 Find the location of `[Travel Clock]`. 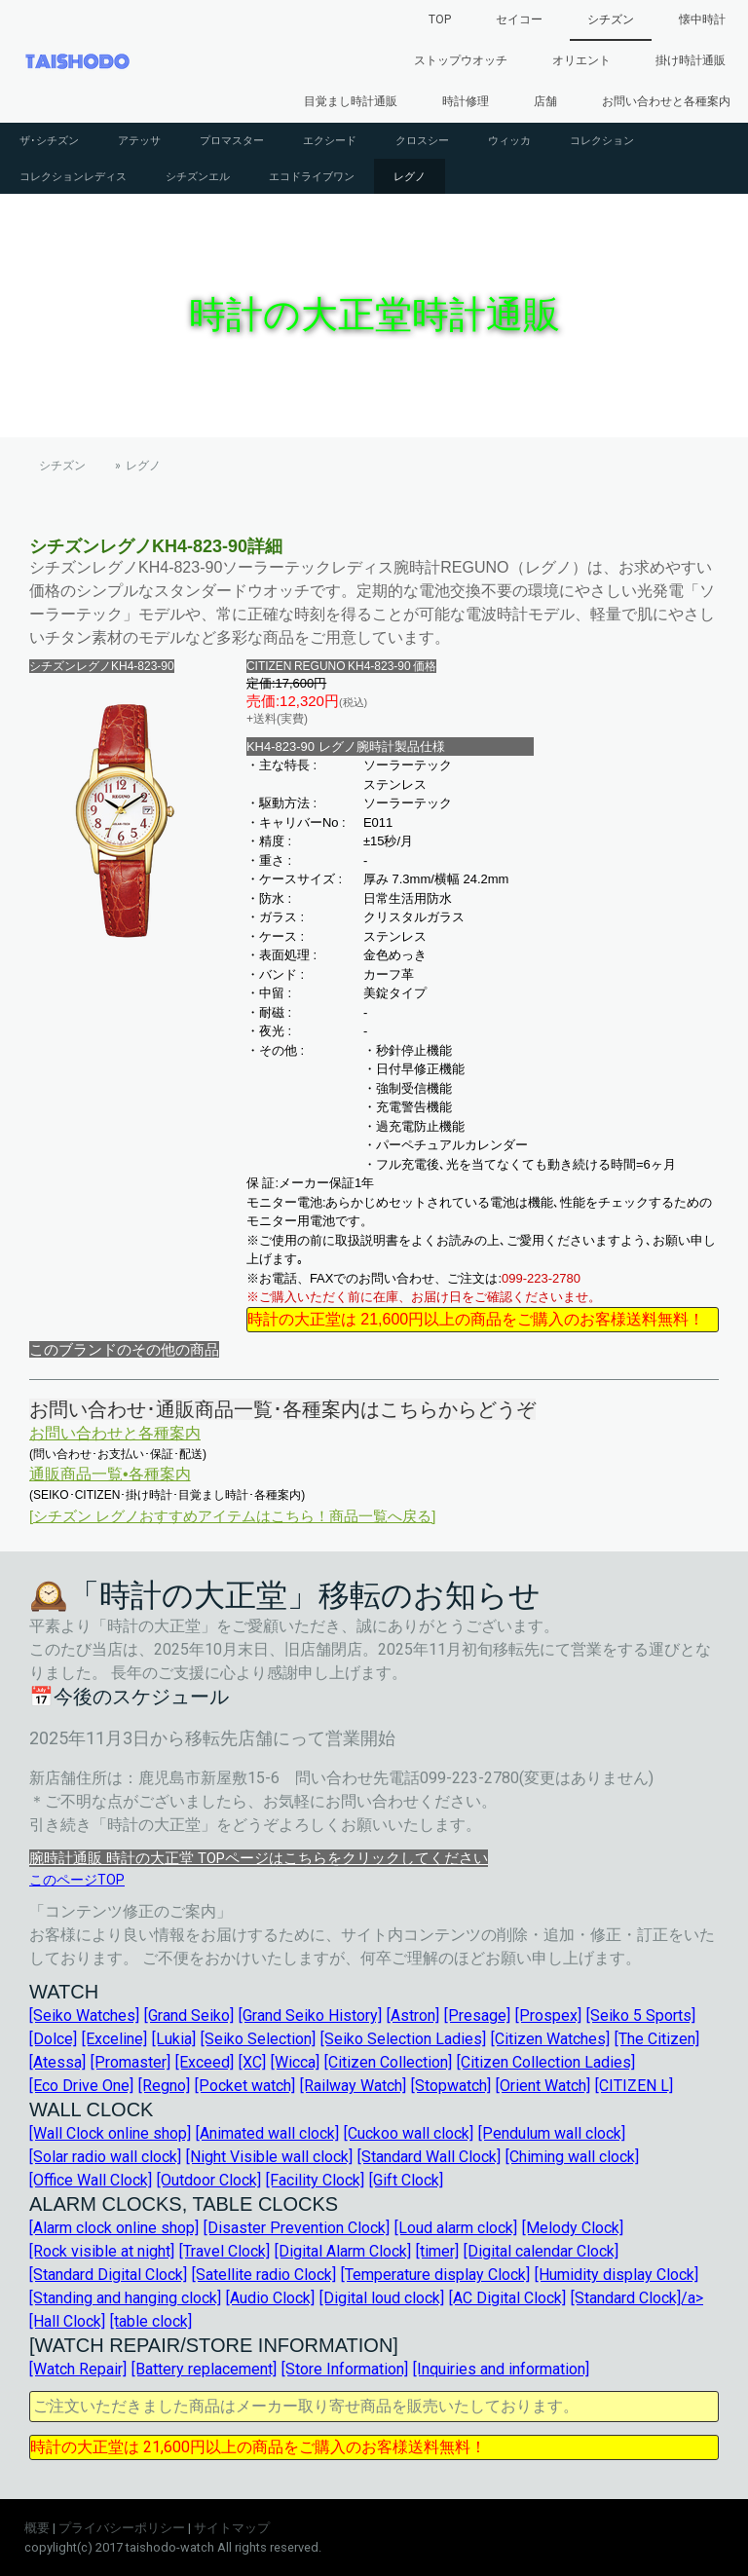

[Travel Clock] is located at coordinates (224, 2251).